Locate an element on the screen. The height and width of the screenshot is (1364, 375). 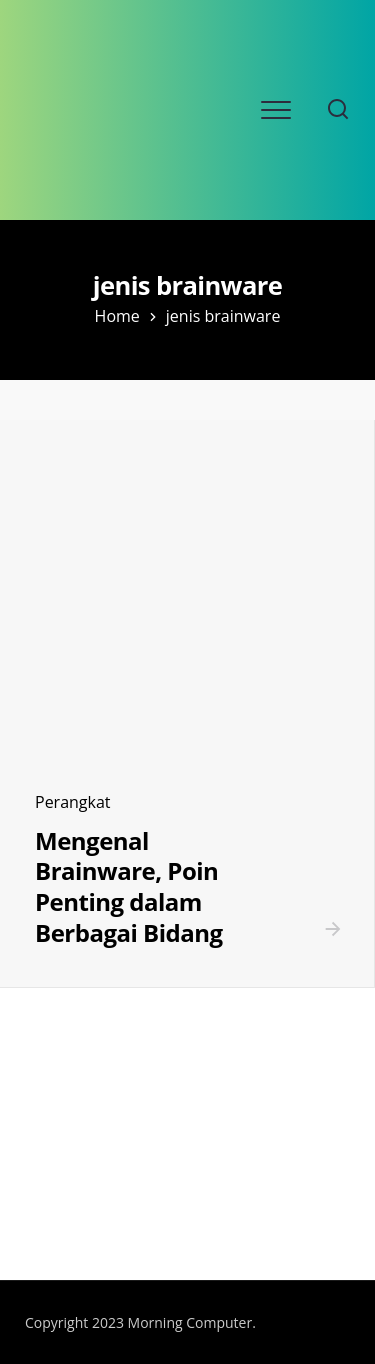
[Open mobile menu] is located at coordinates (276, 110).